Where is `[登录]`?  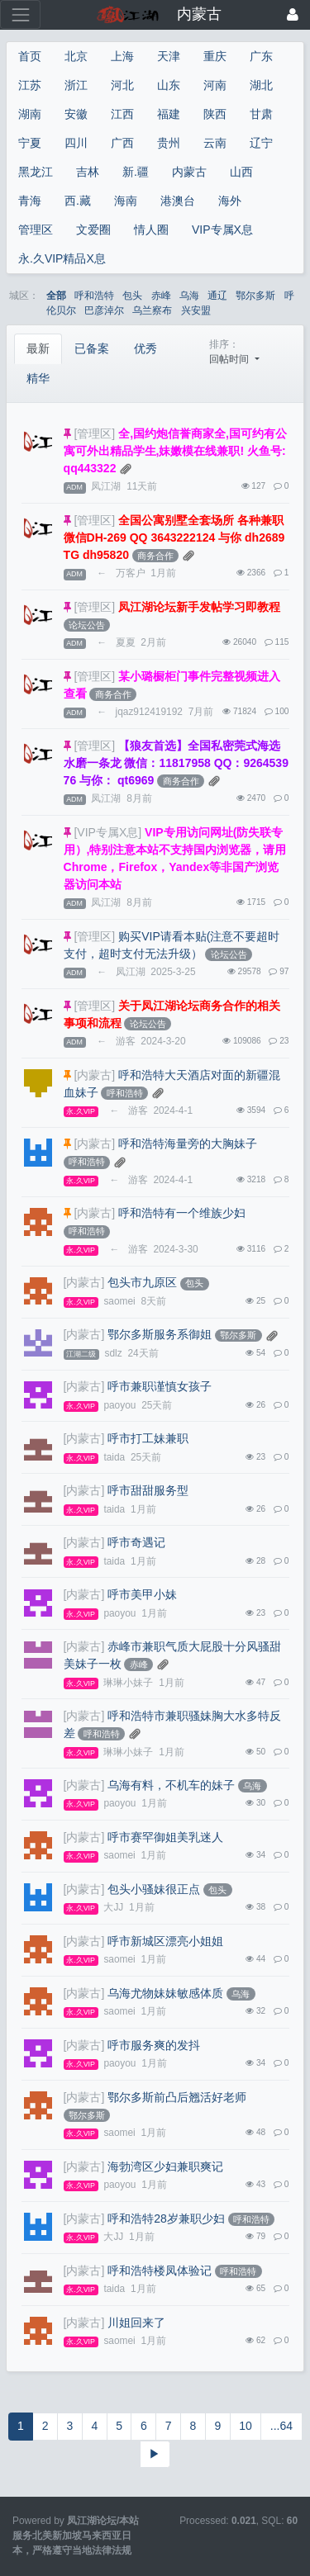
[登录] is located at coordinates (292, 14).